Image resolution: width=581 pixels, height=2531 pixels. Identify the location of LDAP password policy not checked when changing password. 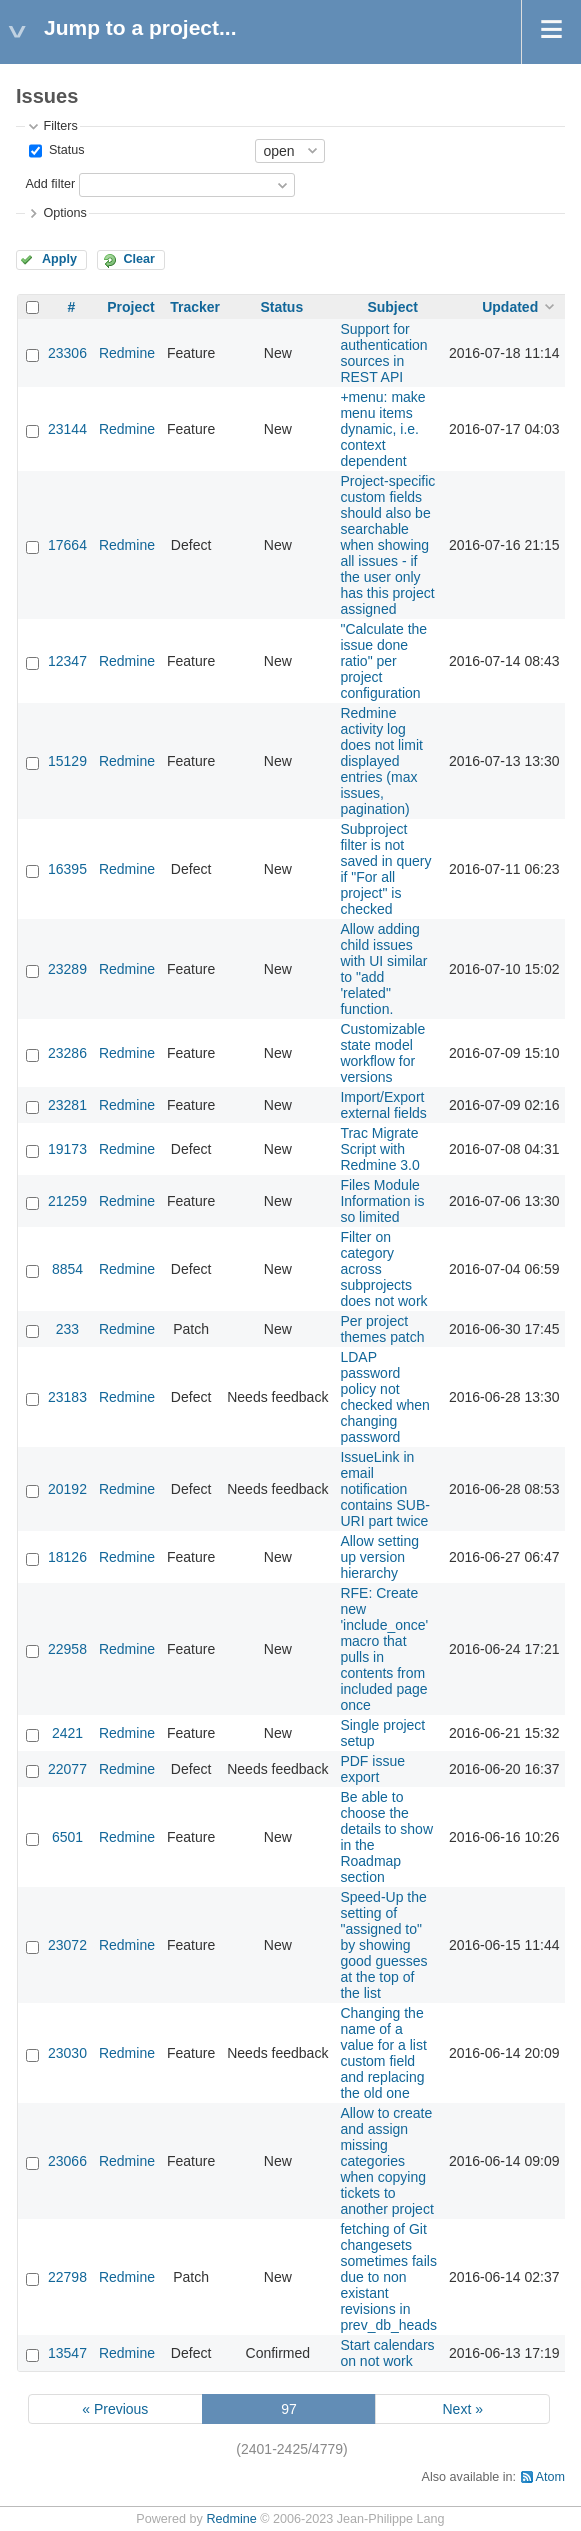
(385, 1397).